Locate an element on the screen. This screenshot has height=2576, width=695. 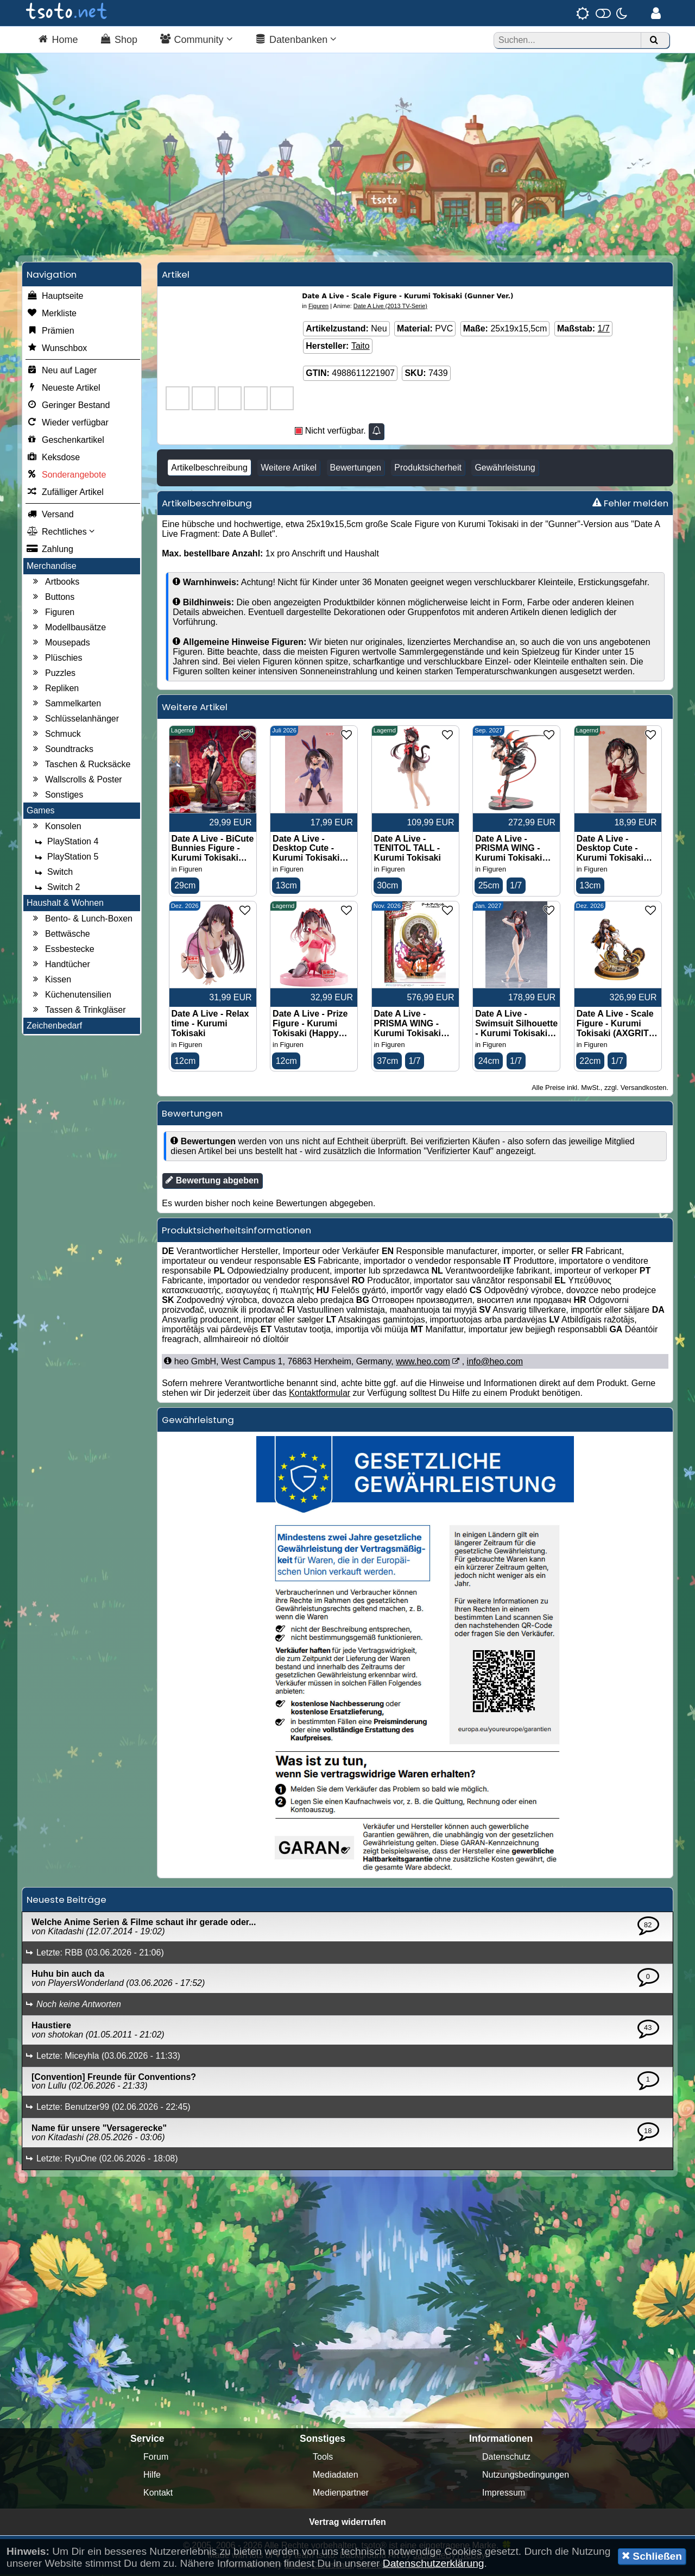
Taschen & Rucksäcke is located at coordinates (80, 765).